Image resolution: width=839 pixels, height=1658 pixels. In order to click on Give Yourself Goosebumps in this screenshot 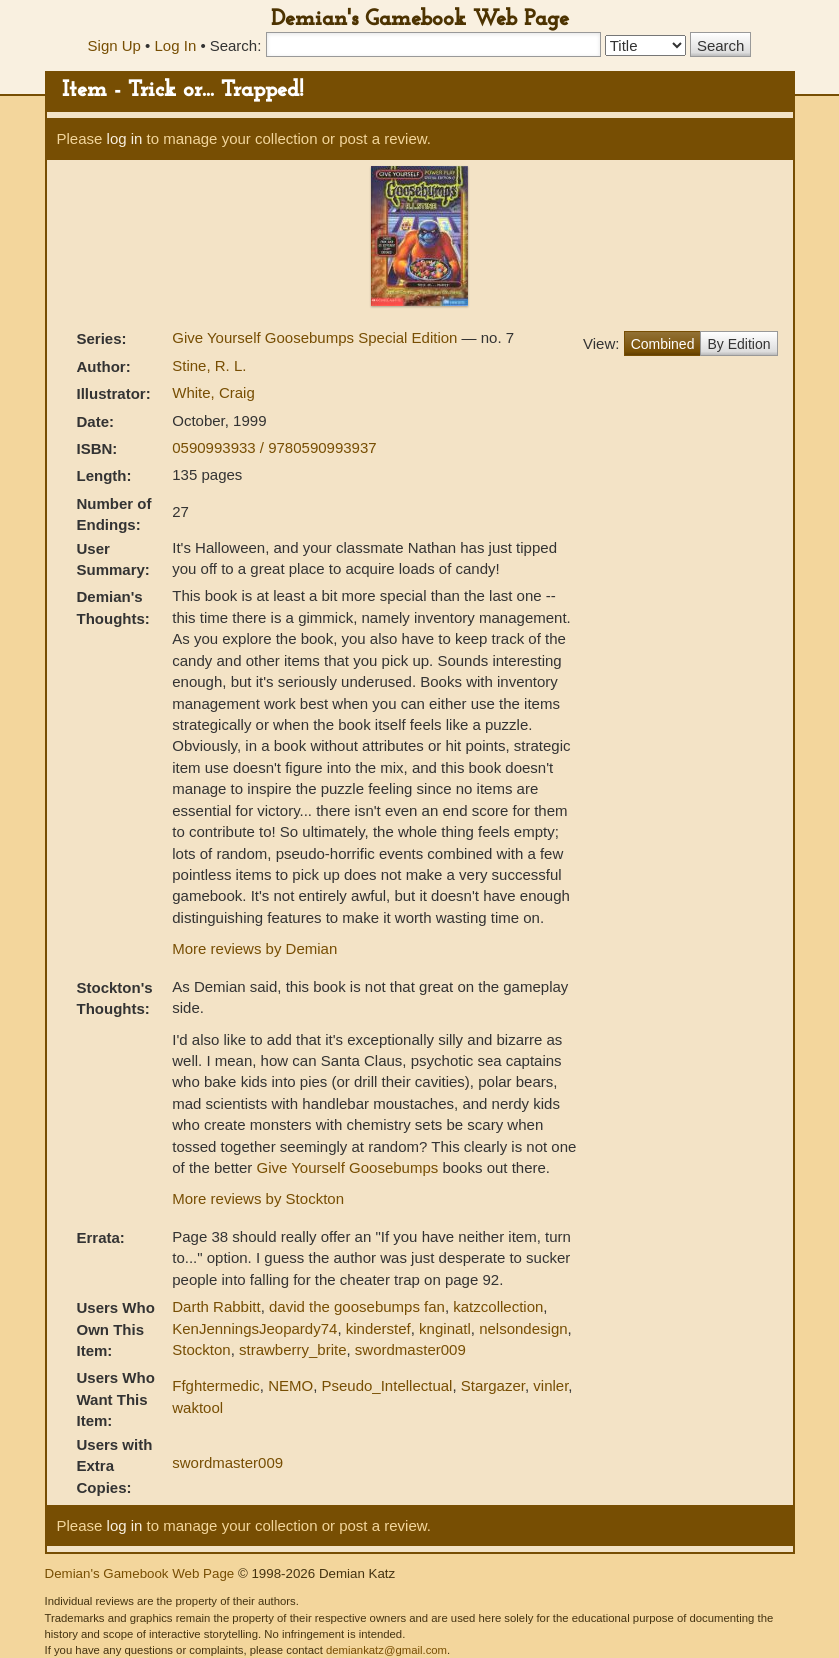, I will do `click(347, 1167)`.